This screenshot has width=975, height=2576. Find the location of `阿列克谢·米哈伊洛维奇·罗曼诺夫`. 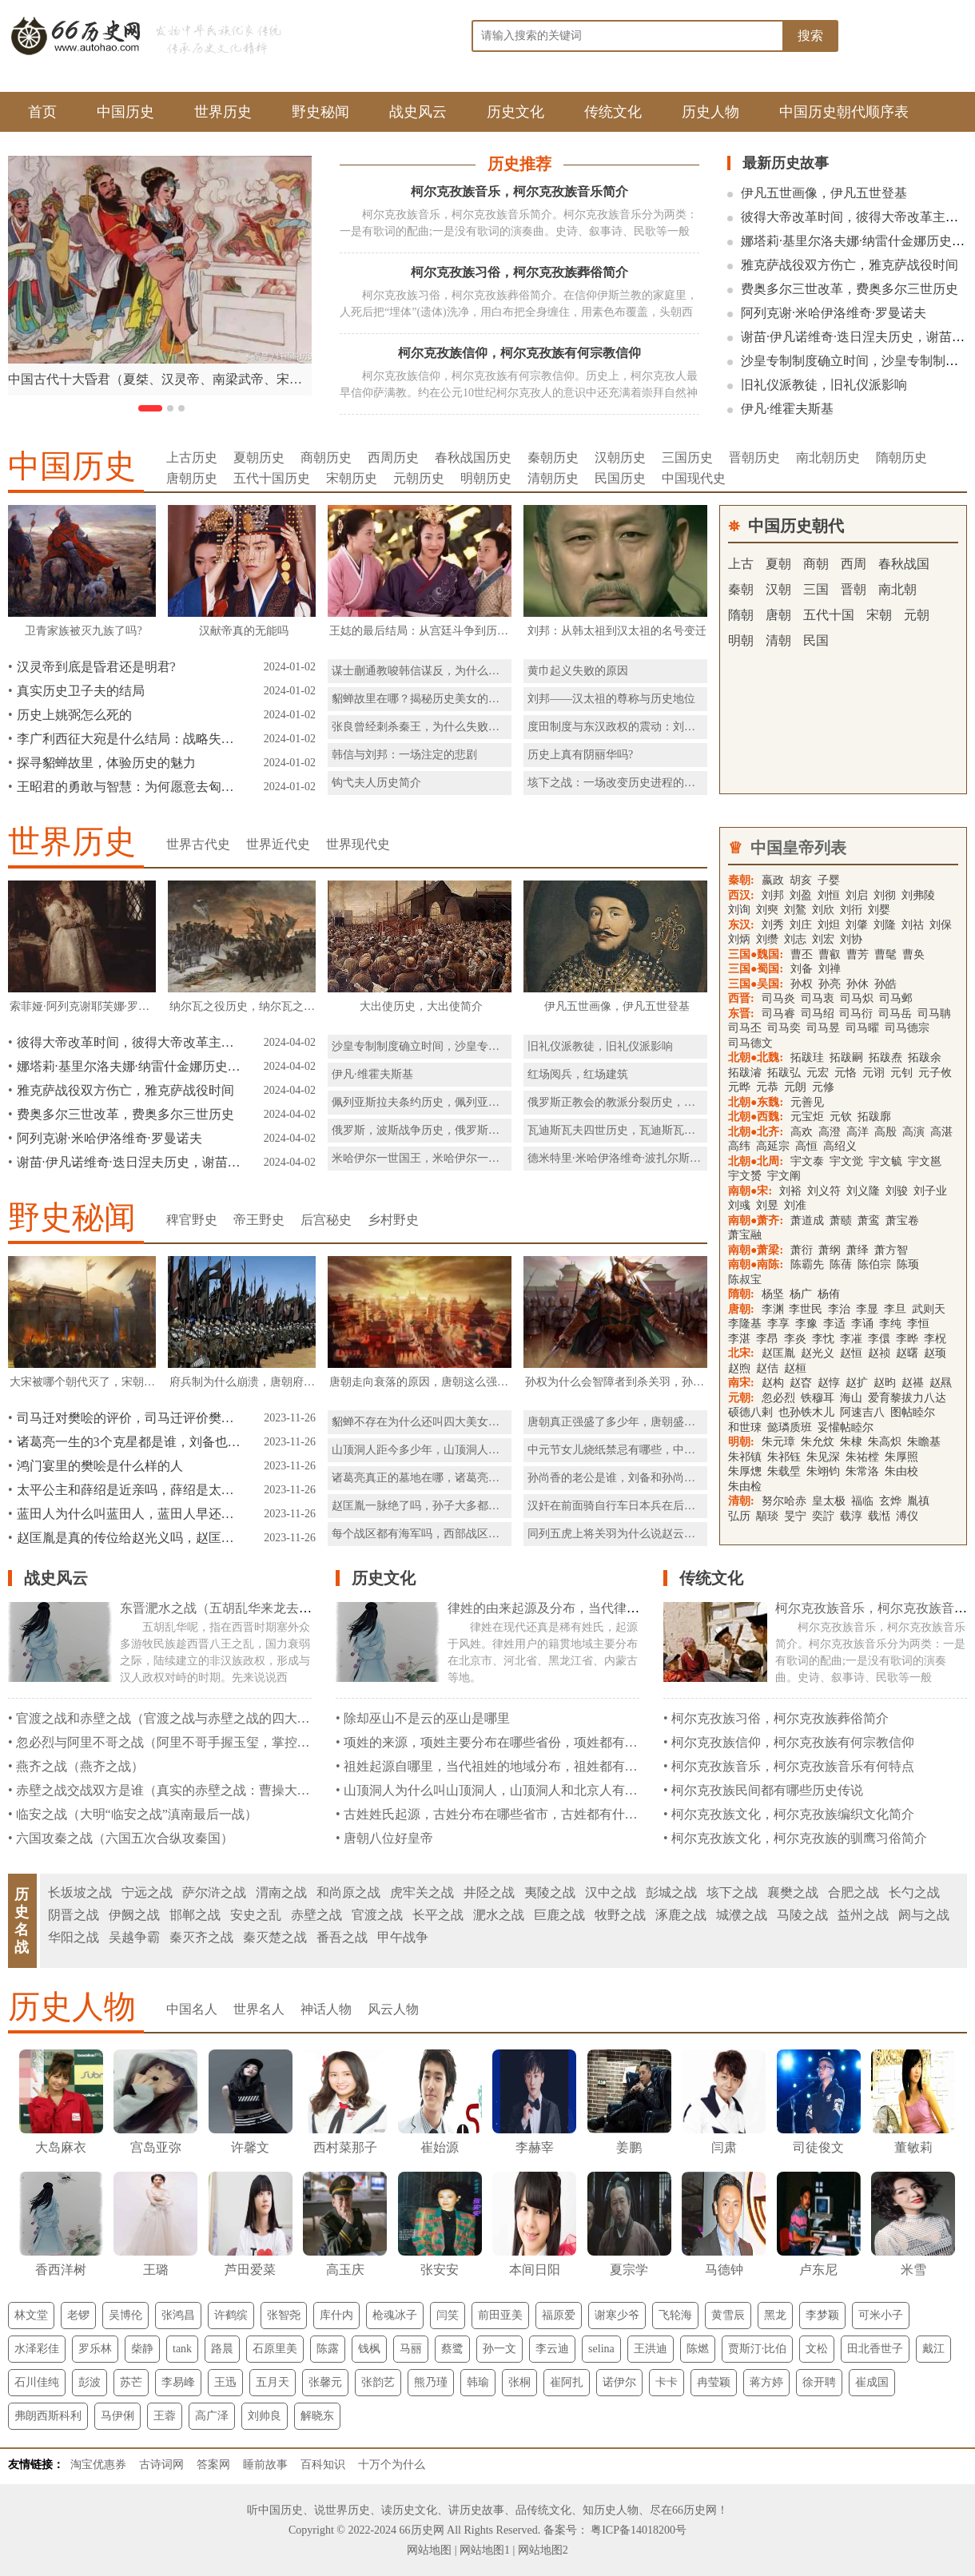

阿列克谢·米哈伊洛维奇·罗曼诺夫 is located at coordinates (833, 313).